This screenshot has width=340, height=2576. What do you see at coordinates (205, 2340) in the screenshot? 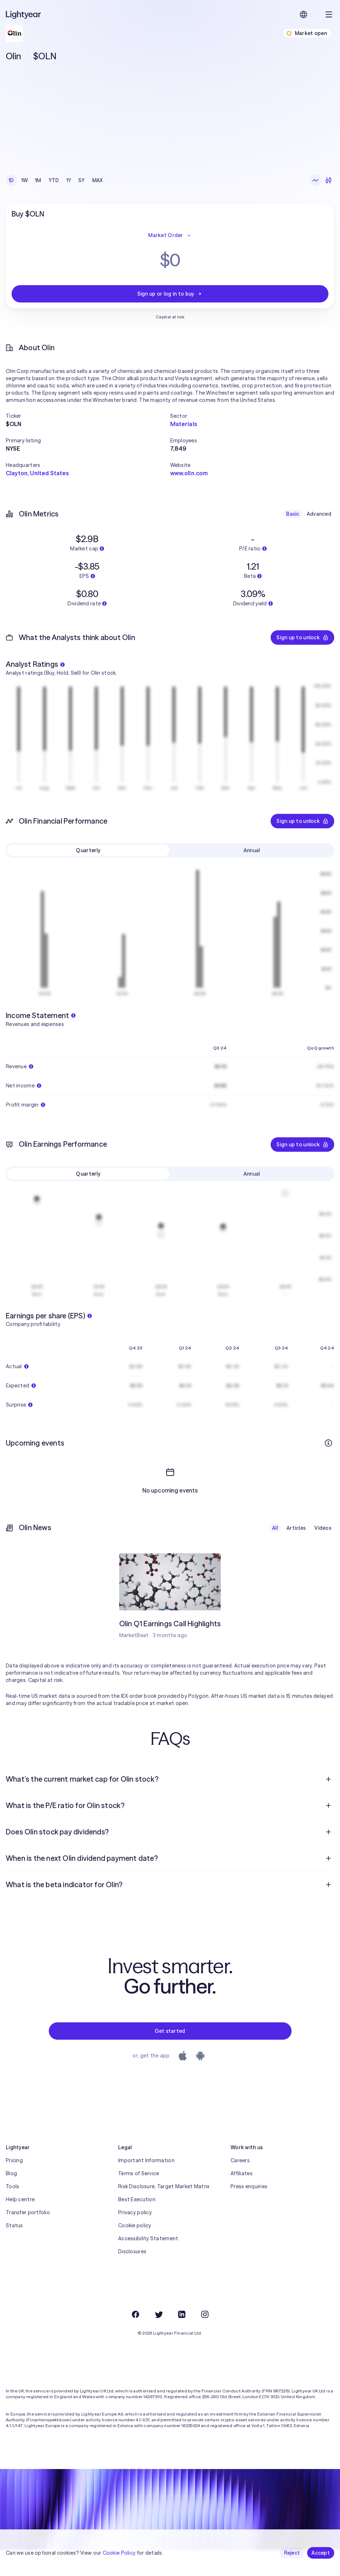
I see `[Instagram]` at bounding box center [205, 2340].